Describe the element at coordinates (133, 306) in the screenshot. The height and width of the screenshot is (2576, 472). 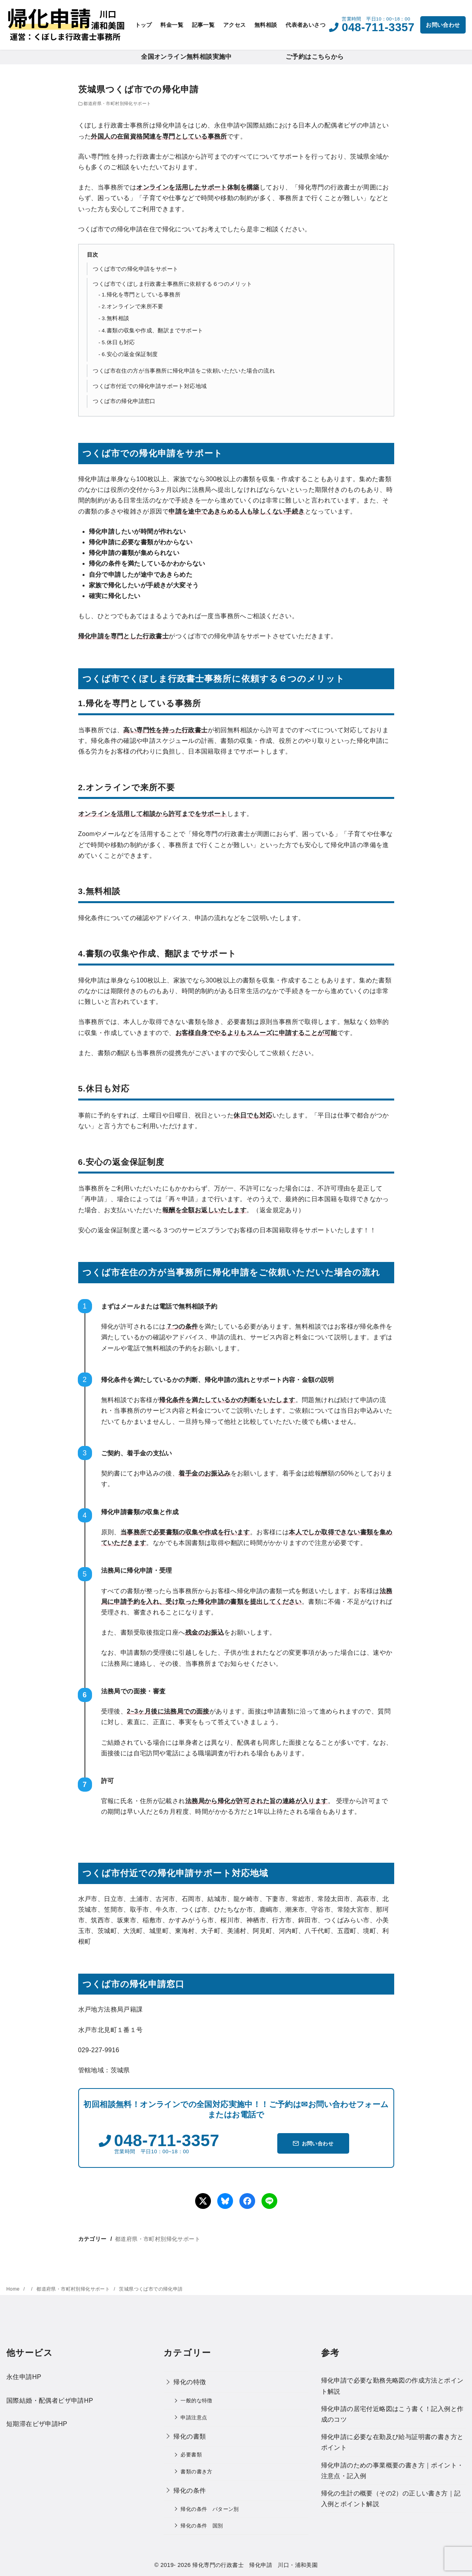
I see `2.オンラインで来所不要` at that location.